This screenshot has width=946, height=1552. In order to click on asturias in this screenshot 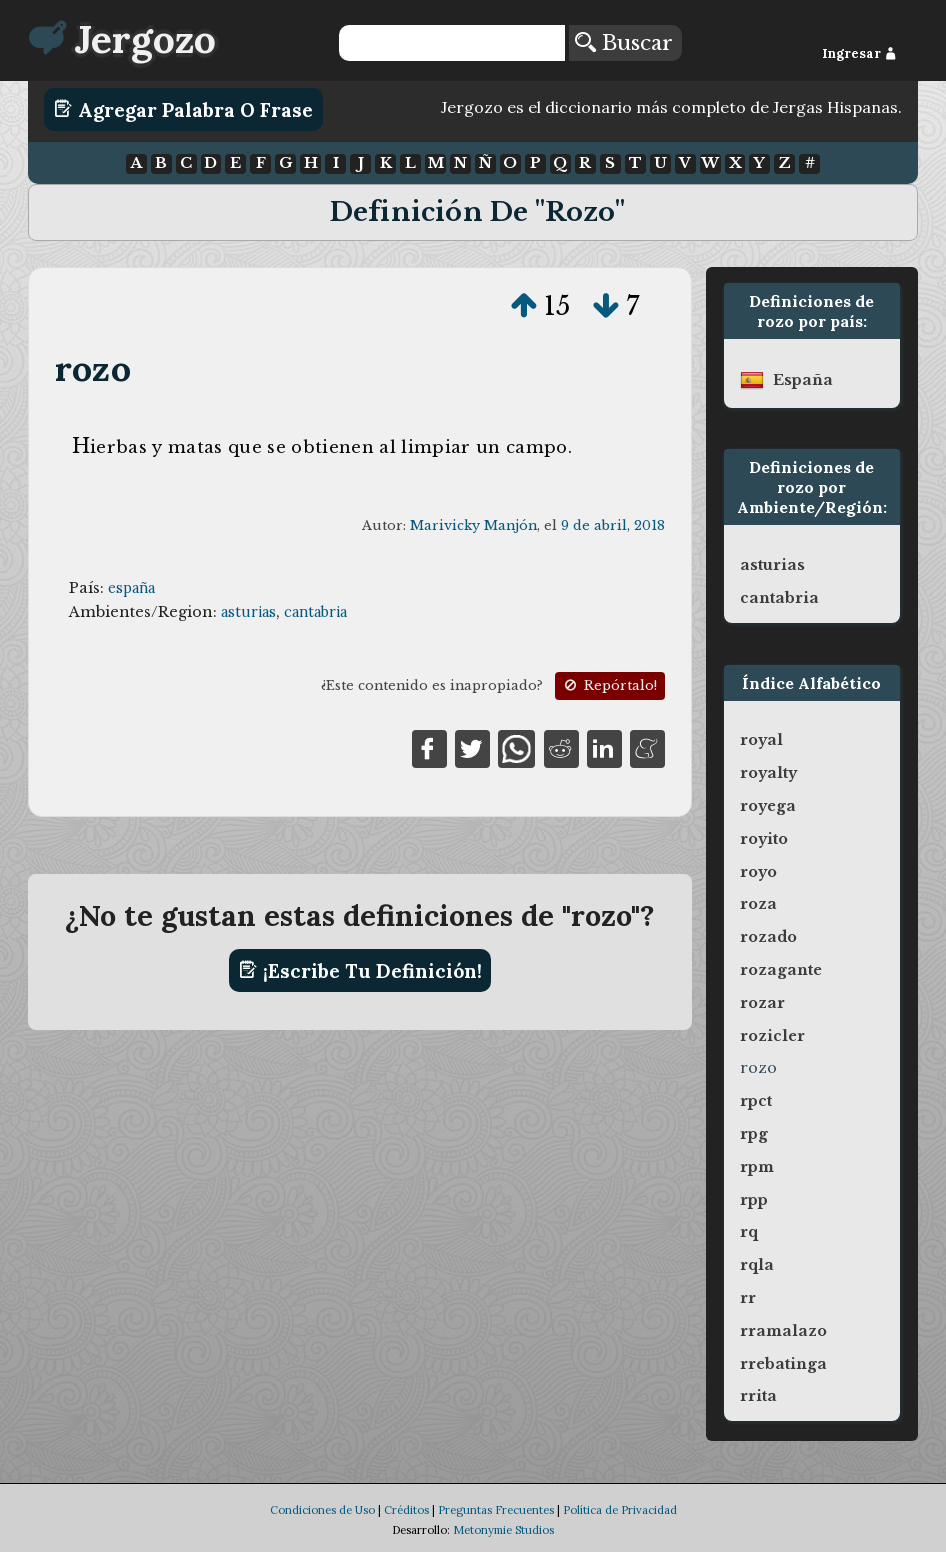, I will do `click(248, 612)`.